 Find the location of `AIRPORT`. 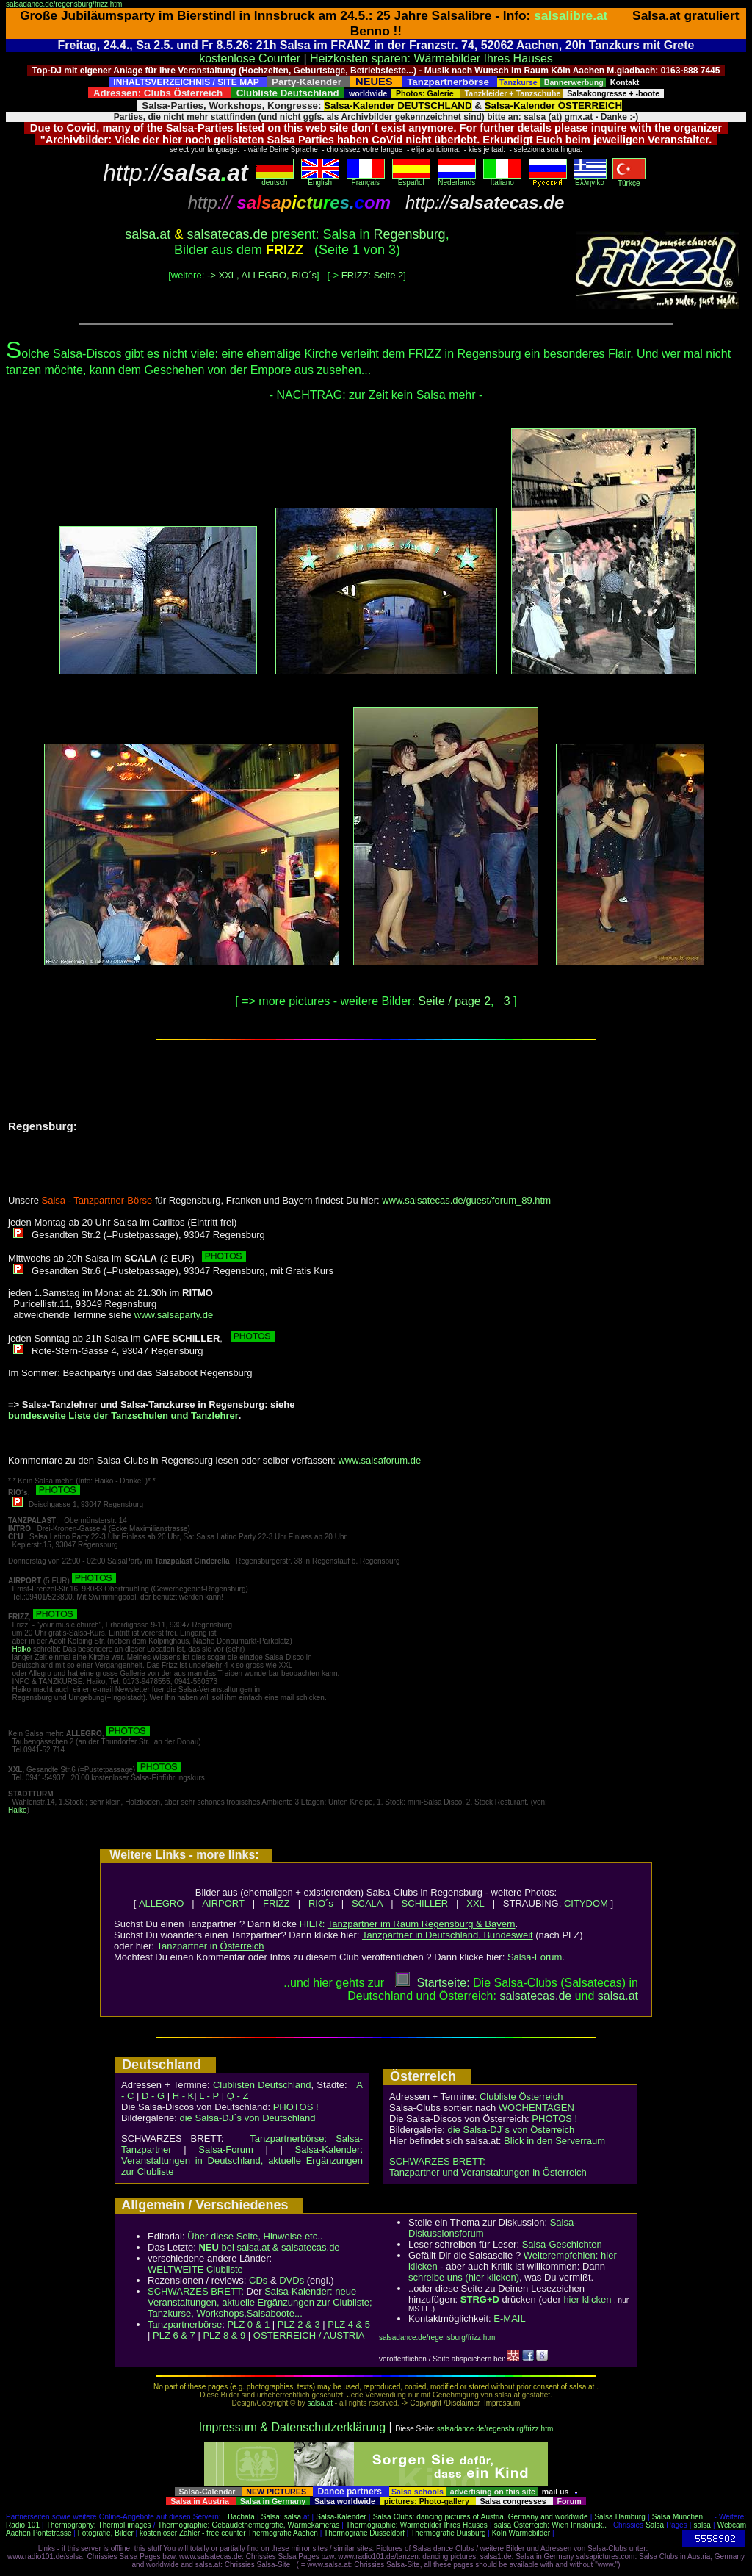

AIRPORT is located at coordinates (223, 1903).